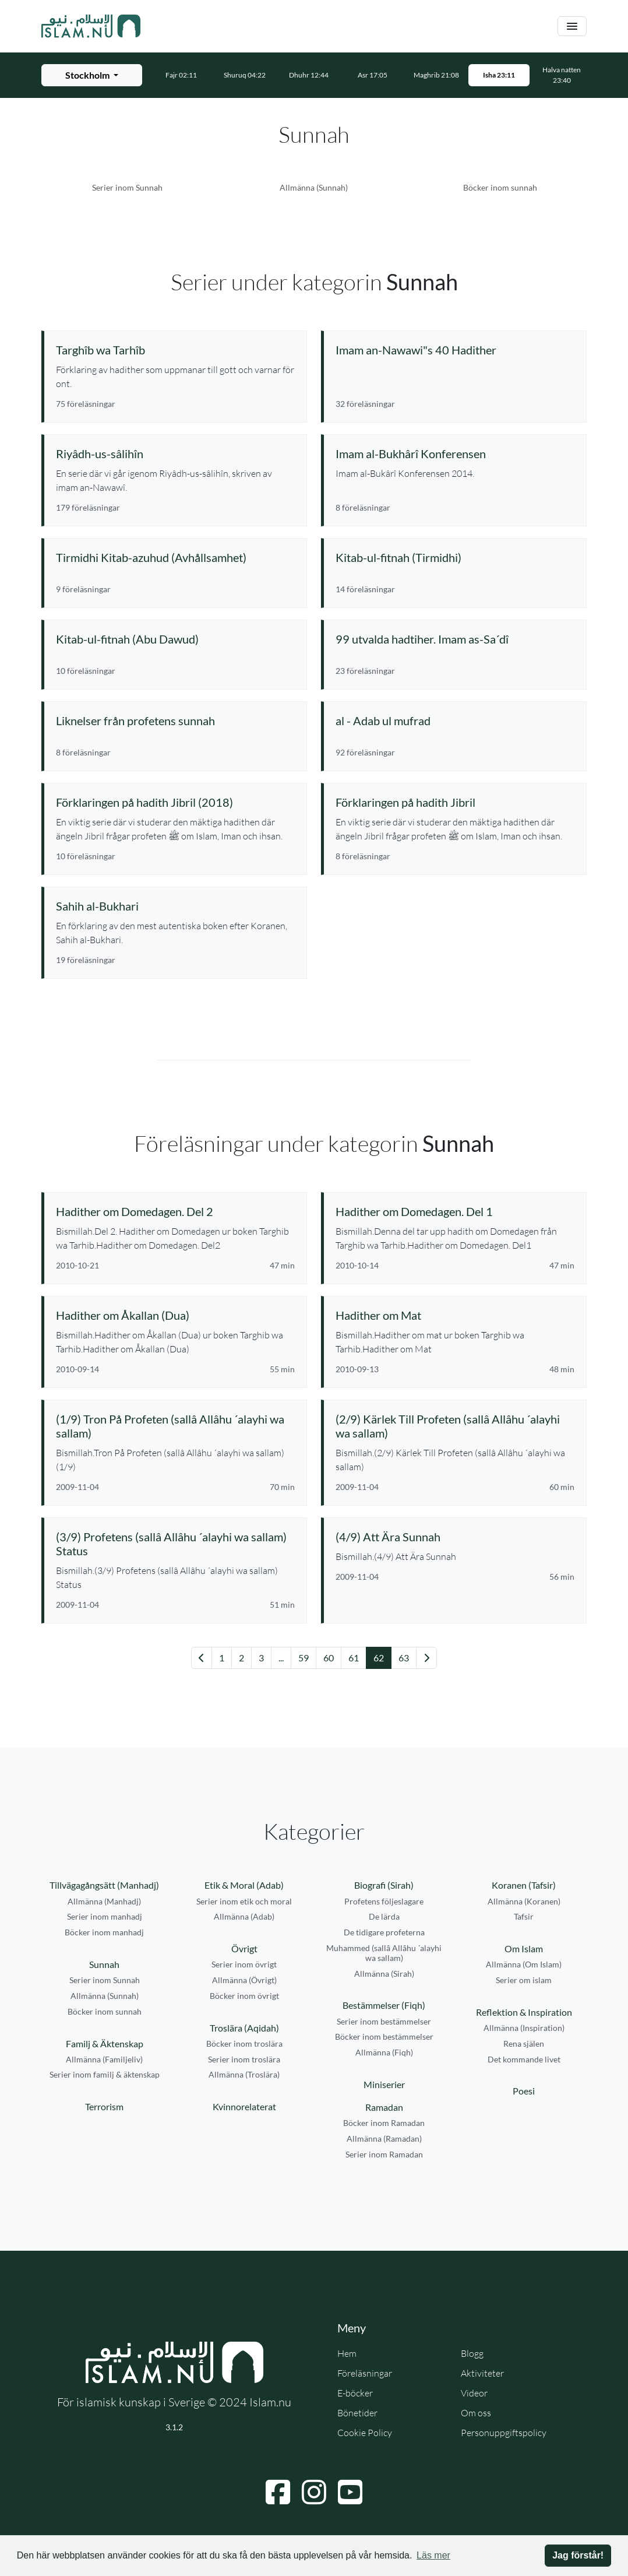  I want to click on [Se föreläsning: (3/9) Profetens (sallâ Allâhu ´alayhi wa sallam) Status], so click(175, 1544).